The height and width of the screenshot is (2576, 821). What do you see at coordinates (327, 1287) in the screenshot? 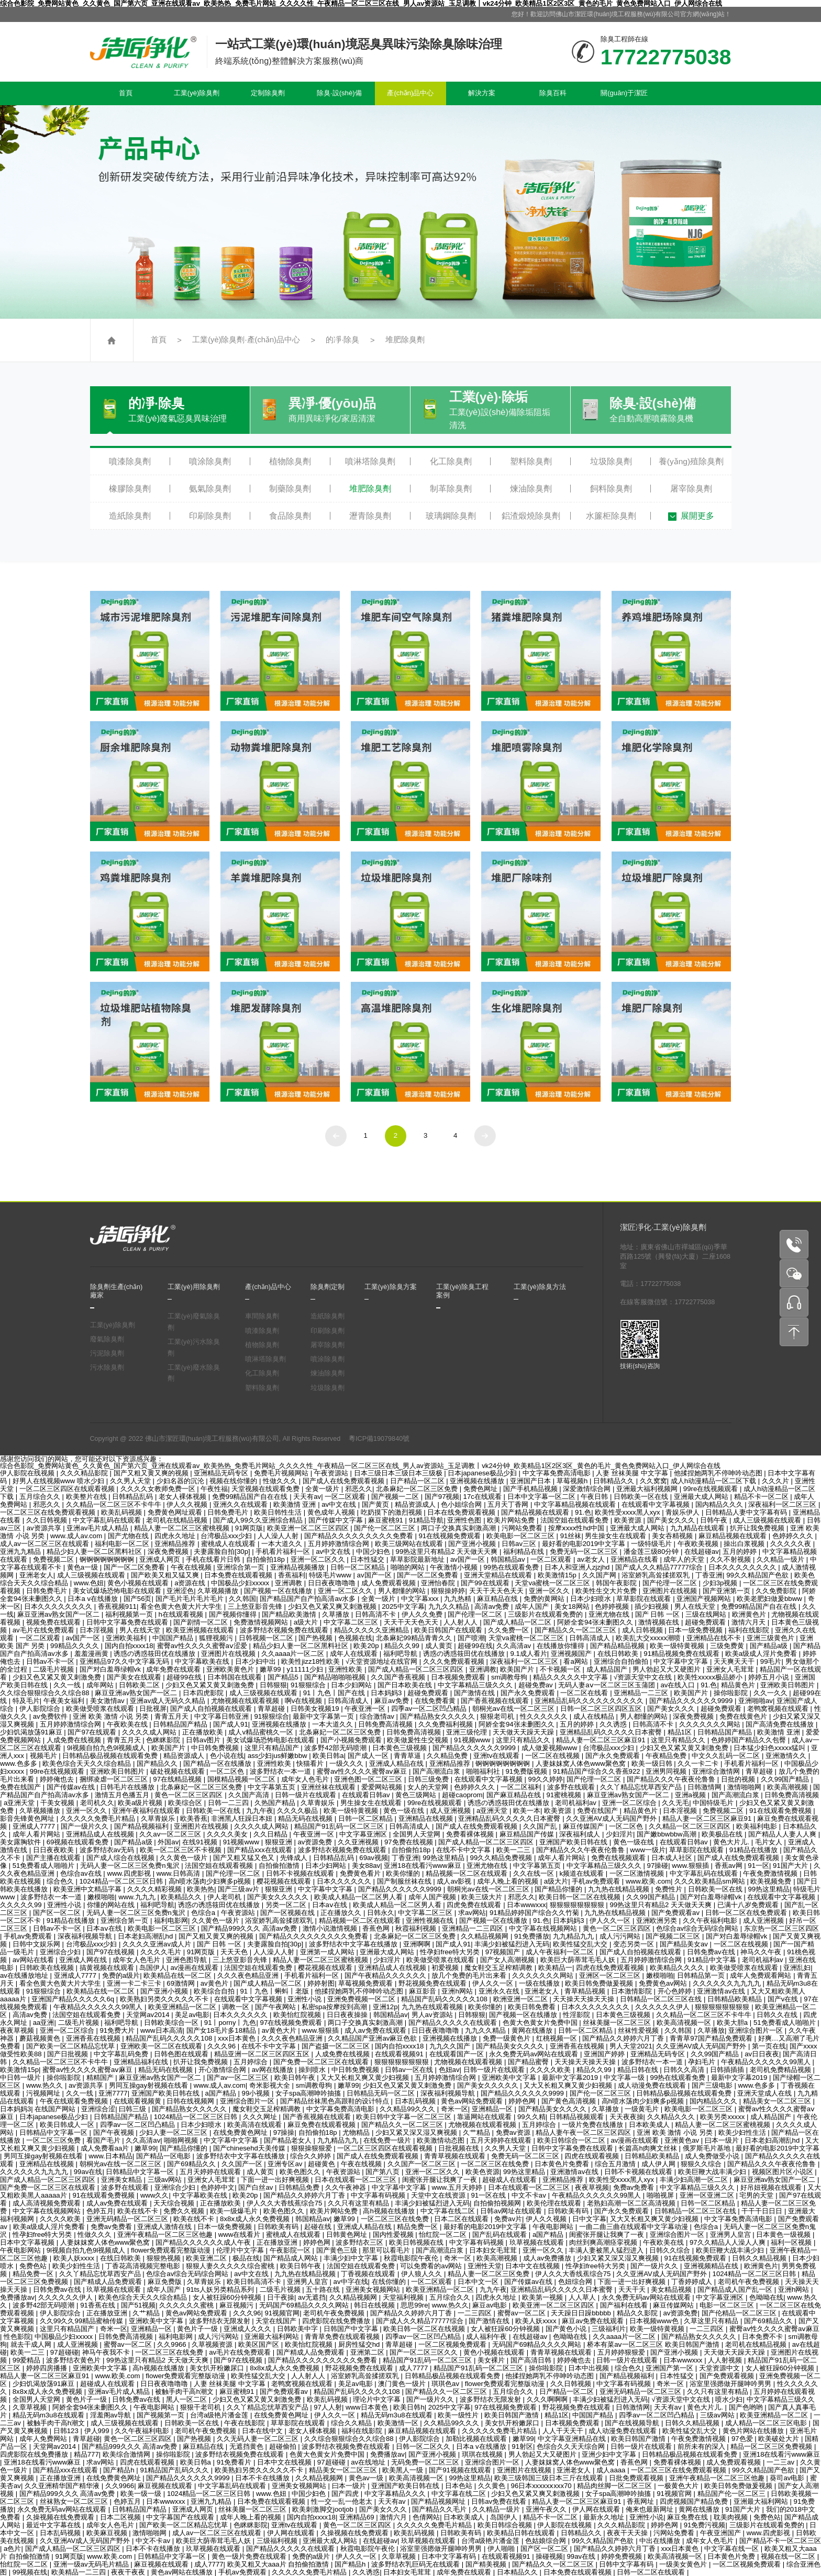
I see `除臭劑定制` at bounding box center [327, 1287].